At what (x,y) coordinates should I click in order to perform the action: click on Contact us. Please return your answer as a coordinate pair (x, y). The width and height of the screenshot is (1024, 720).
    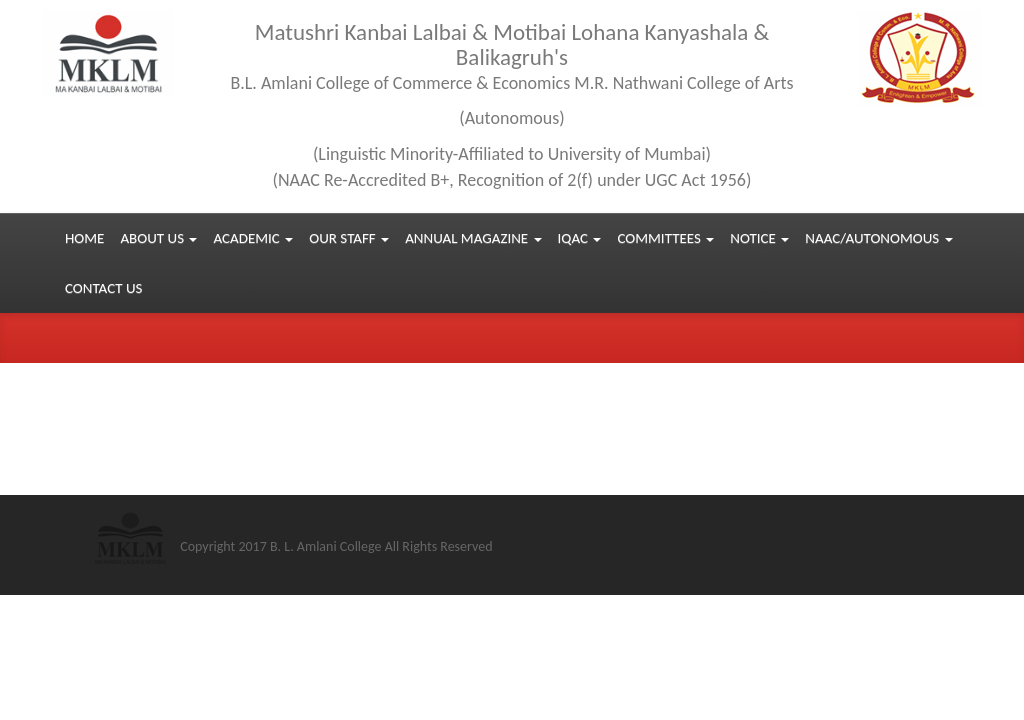
    Looking at the image, I should click on (103, 288).